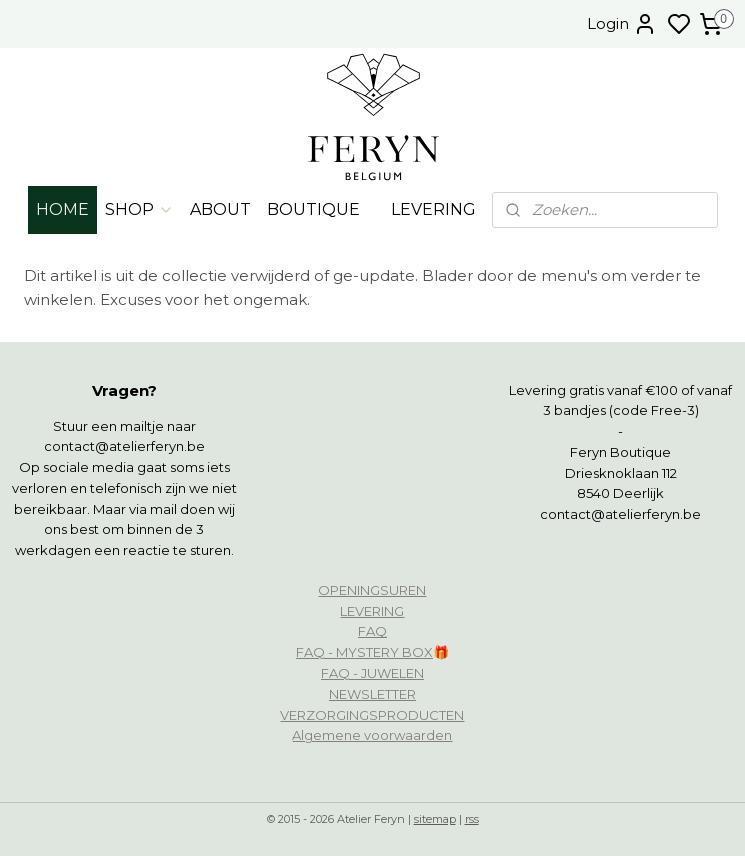  Describe the element at coordinates (139, 209) in the screenshot. I see `SHOP` at that location.